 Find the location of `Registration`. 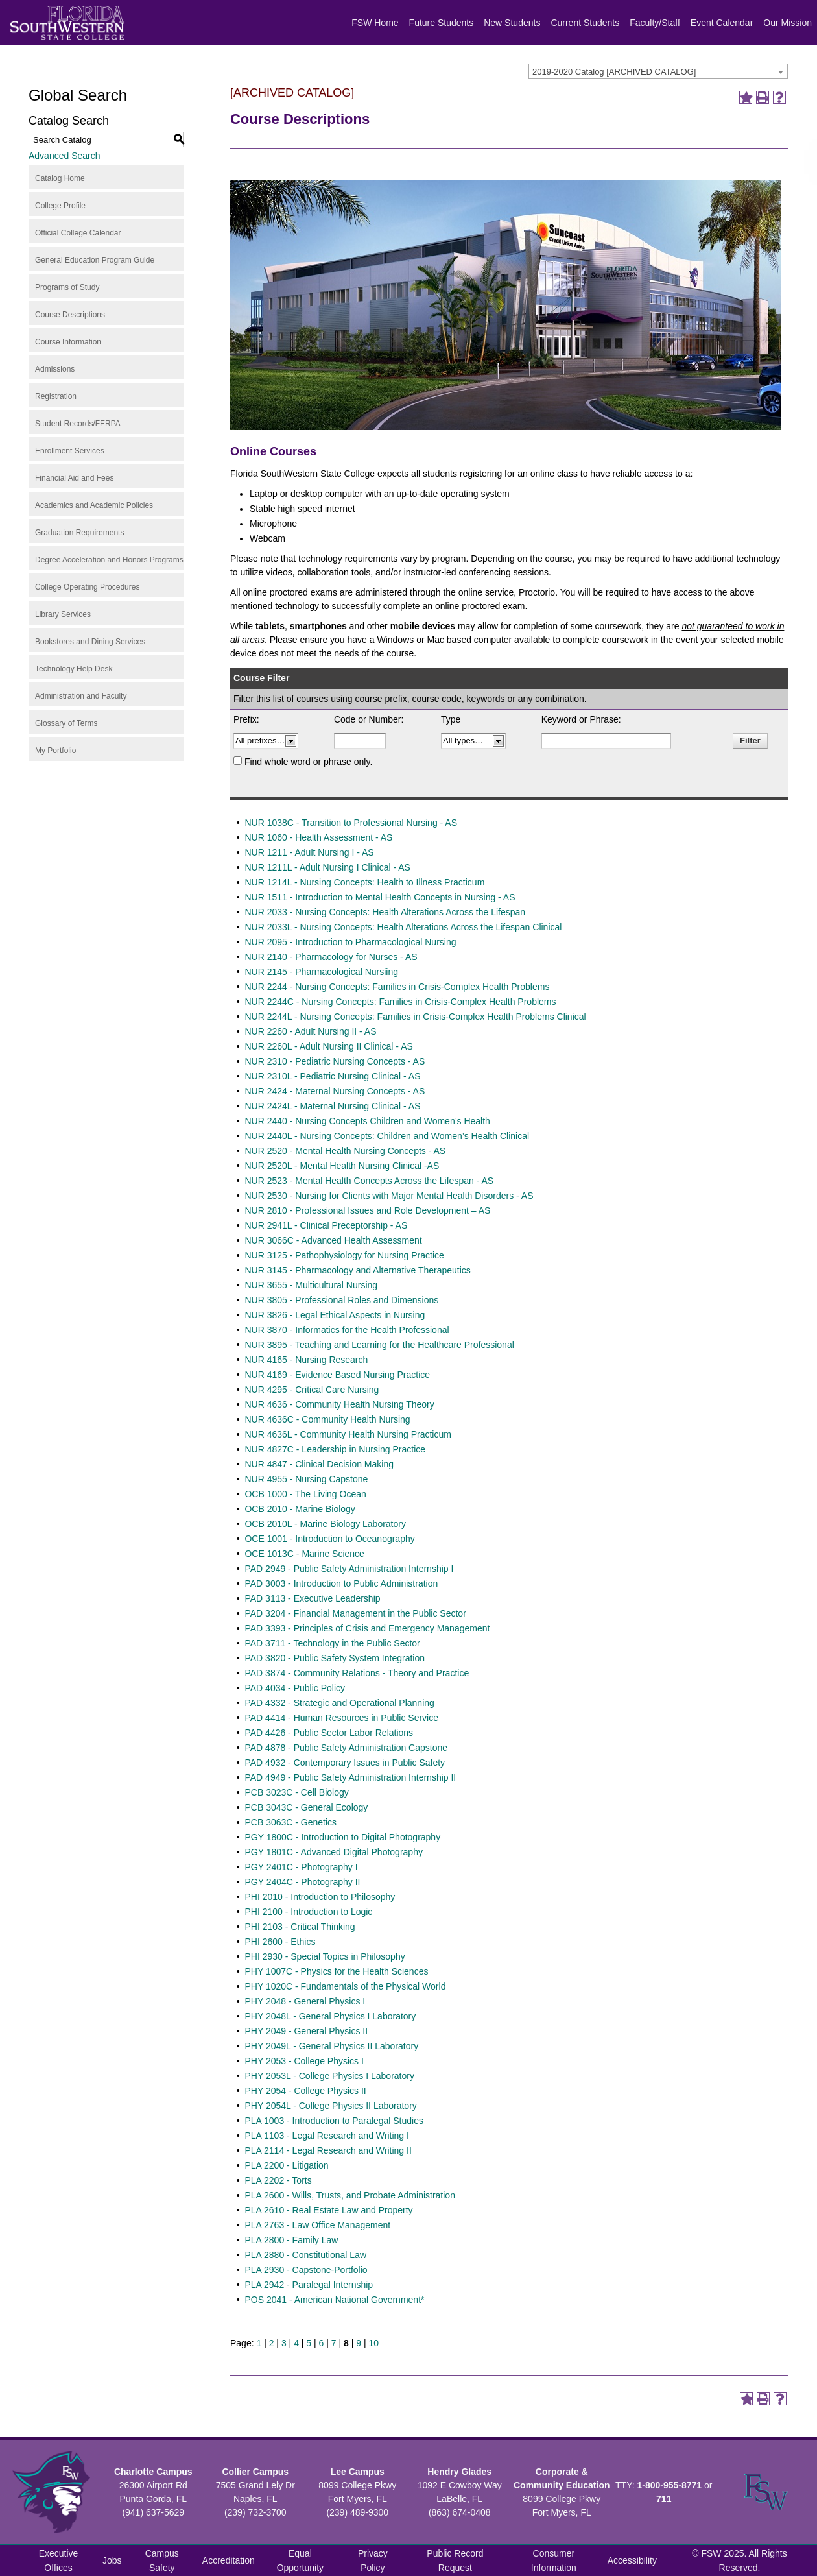

Registration is located at coordinates (56, 396).